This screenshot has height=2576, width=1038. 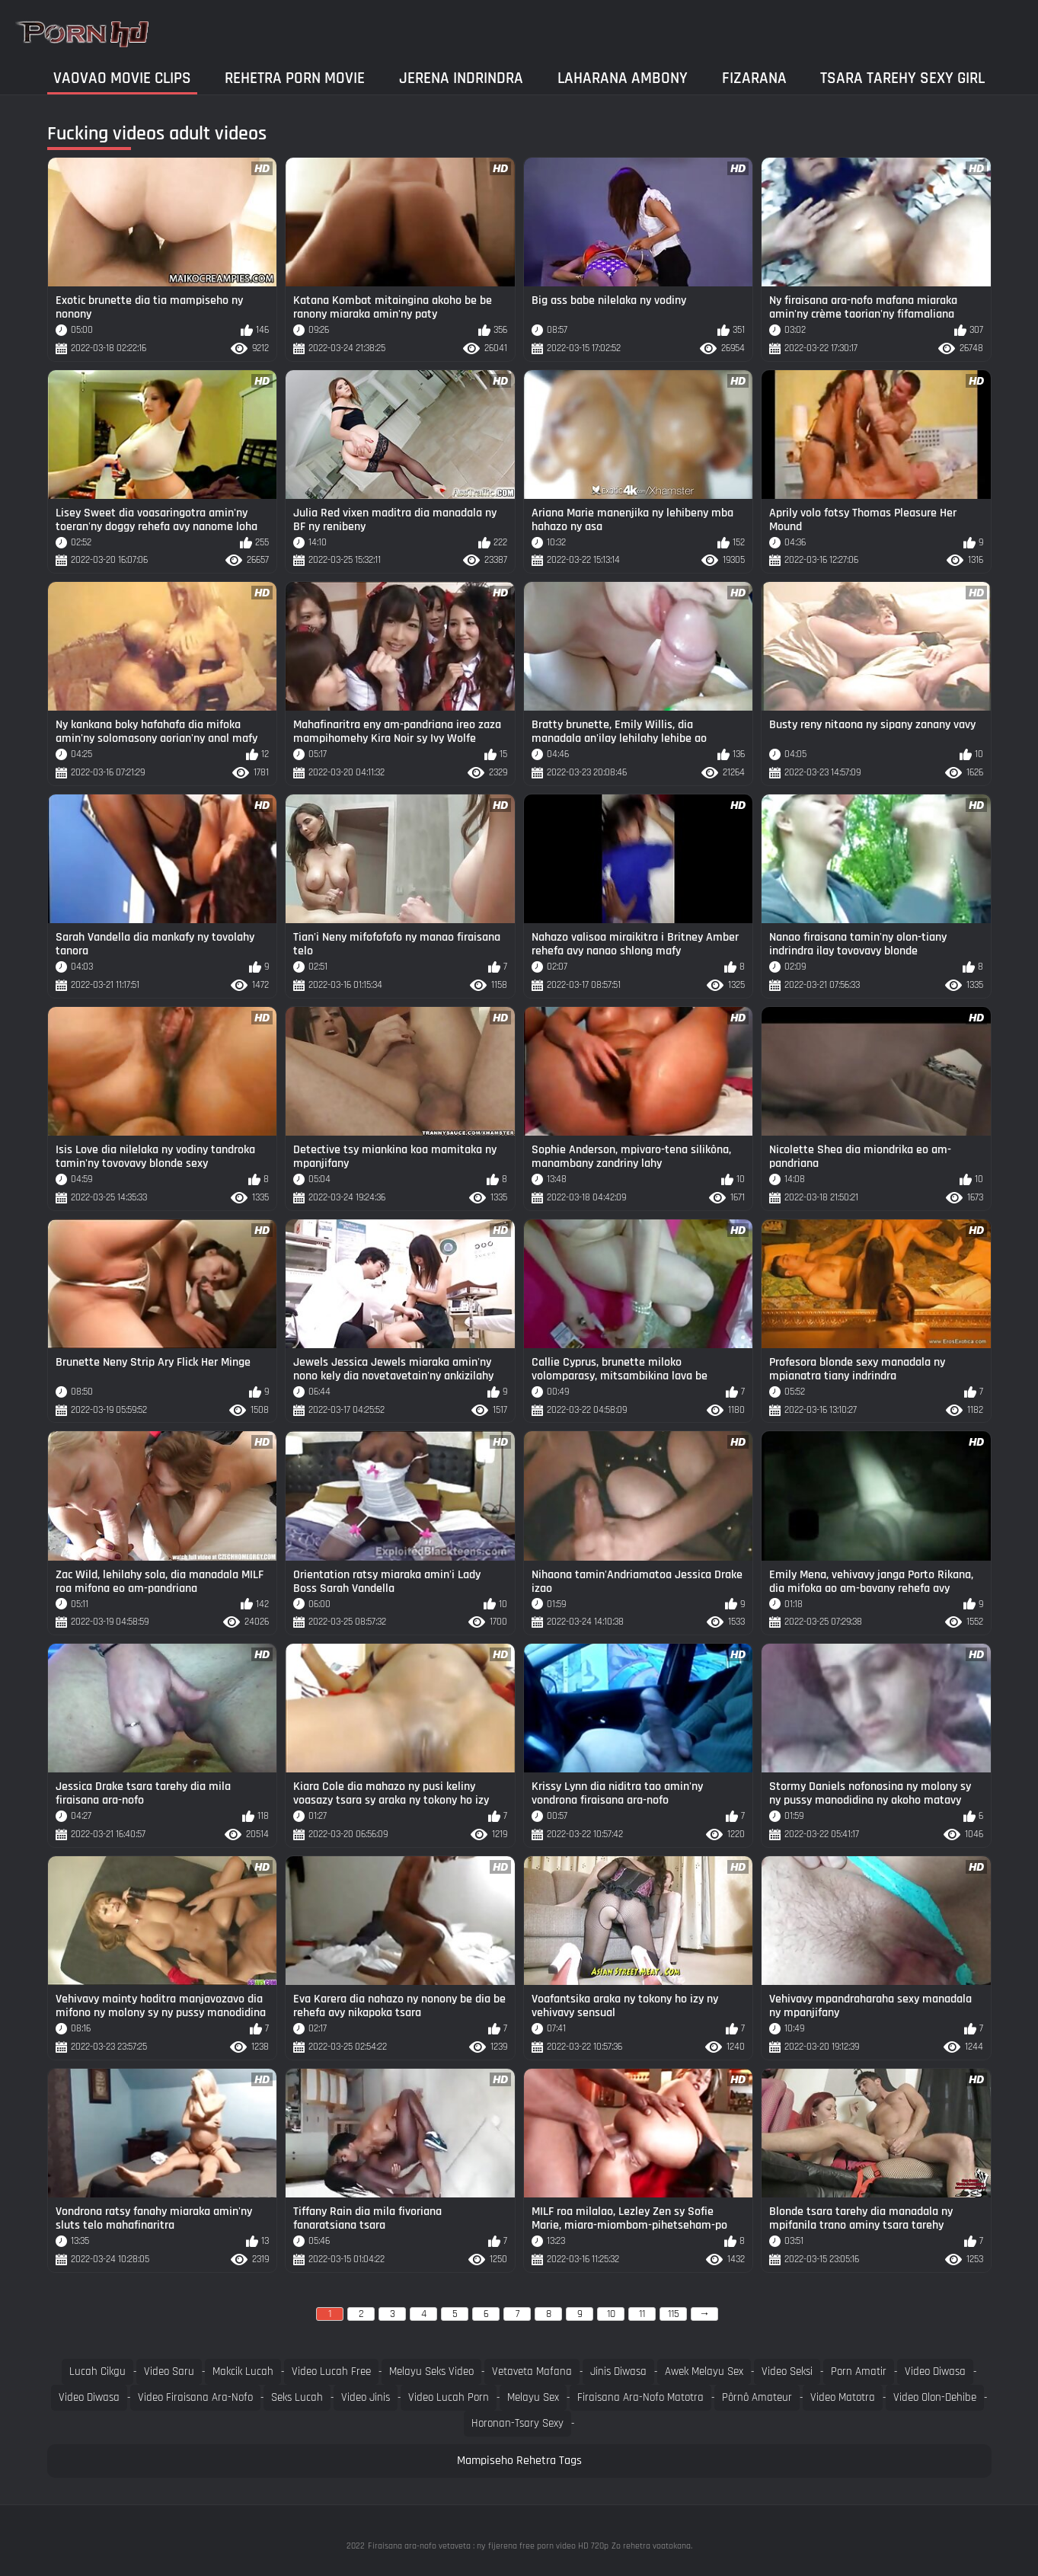 What do you see at coordinates (97, 2371) in the screenshot?
I see `Lucah cikgu` at bounding box center [97, 2371].